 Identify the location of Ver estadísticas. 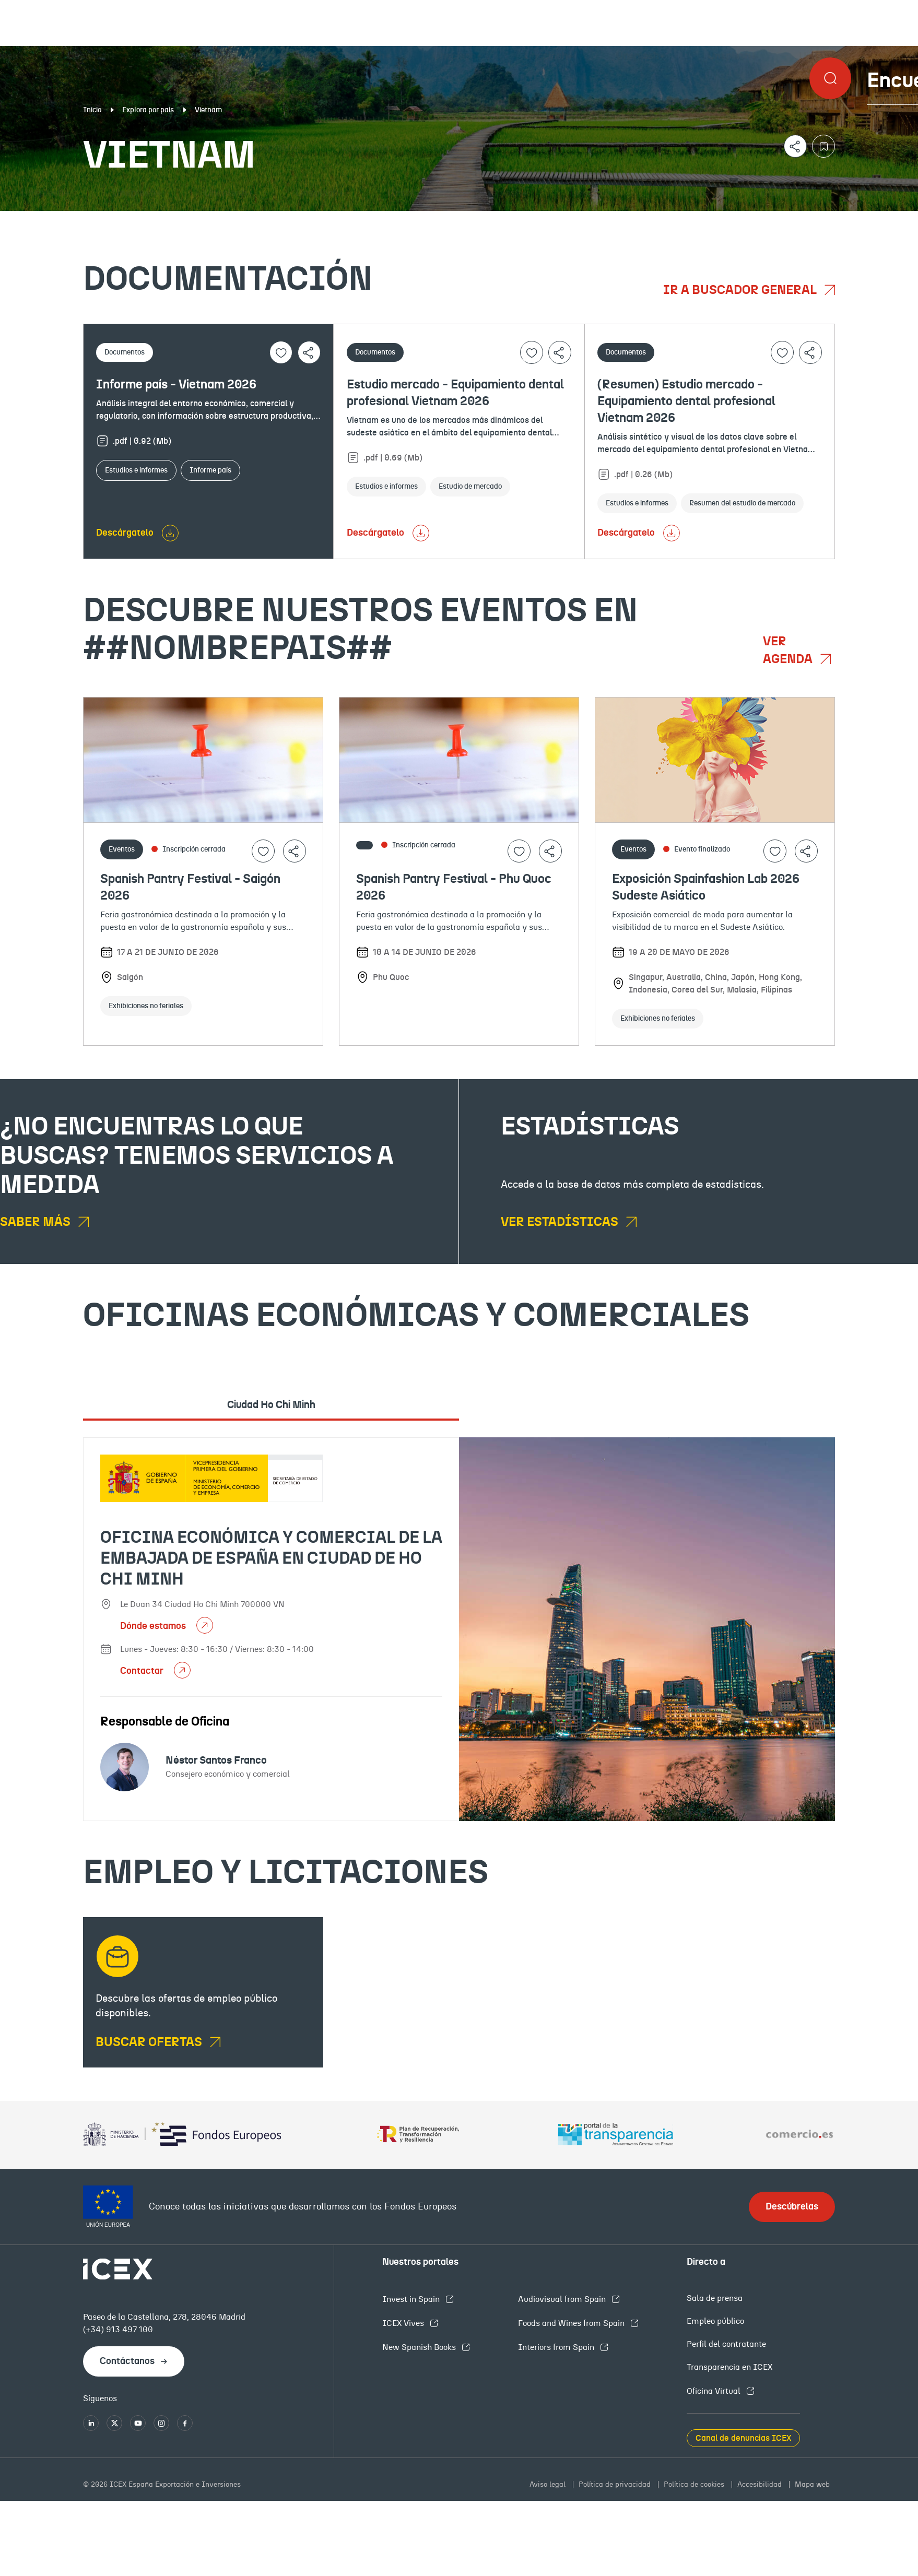
(561, 1222).